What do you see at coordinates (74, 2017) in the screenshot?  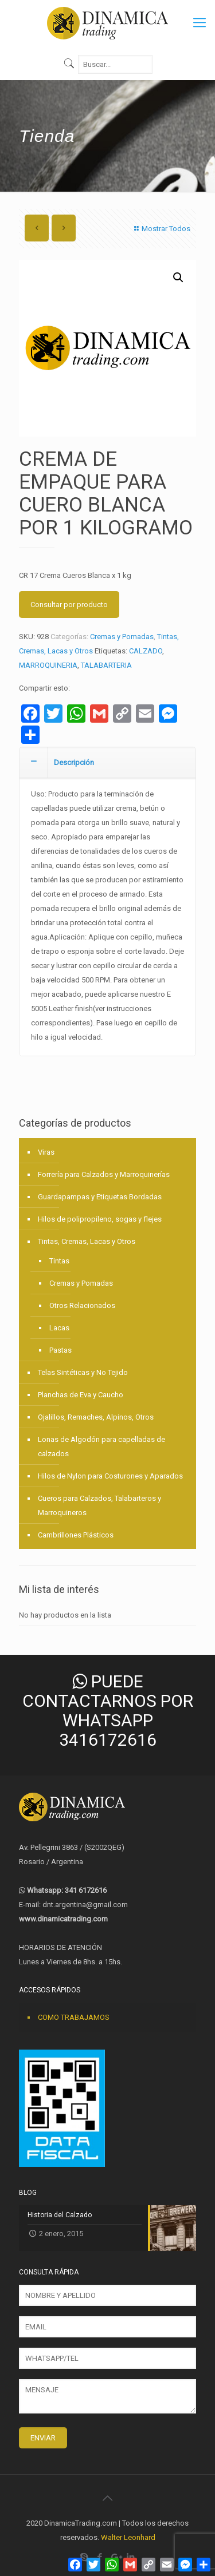 I see `COMO TRABAJAMOS` at bounding box center [74, 2017].